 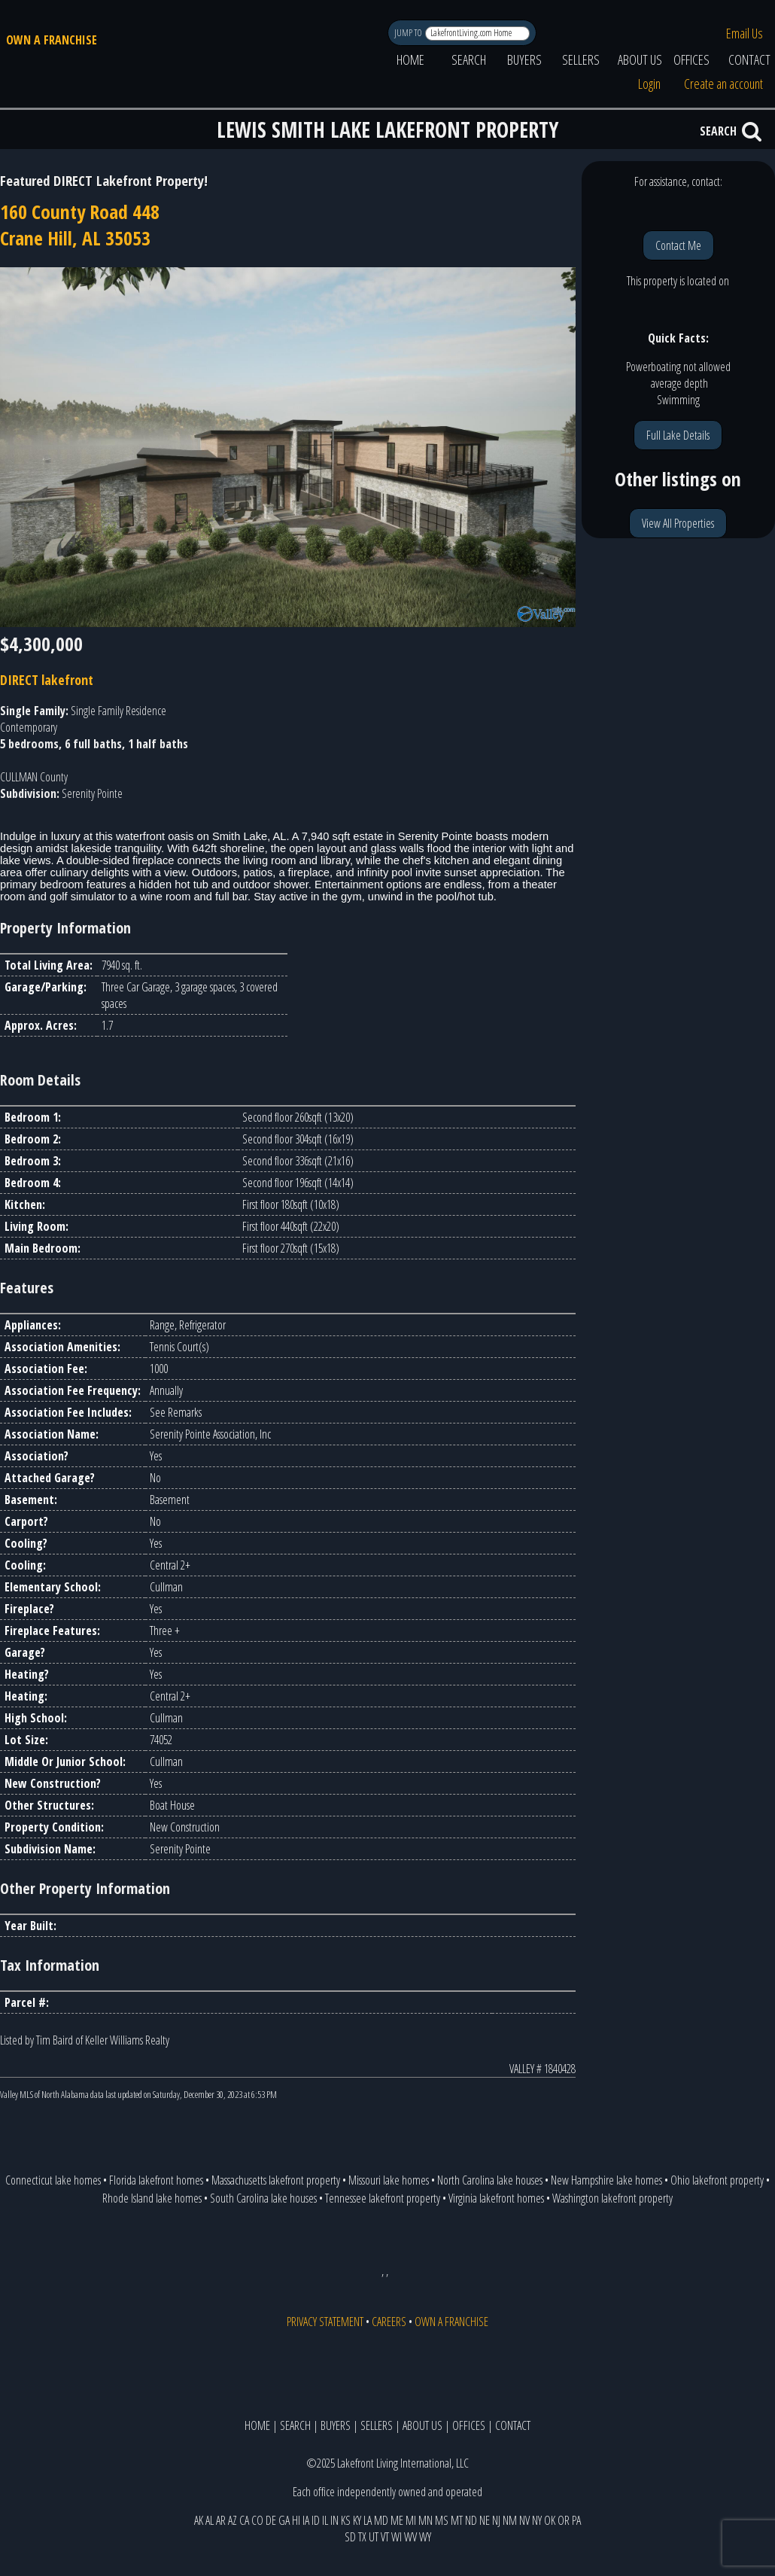 What do you see at coordinates (296, 2520) in the screenshot?
I see `HI` at bounding box center [296, 2520].